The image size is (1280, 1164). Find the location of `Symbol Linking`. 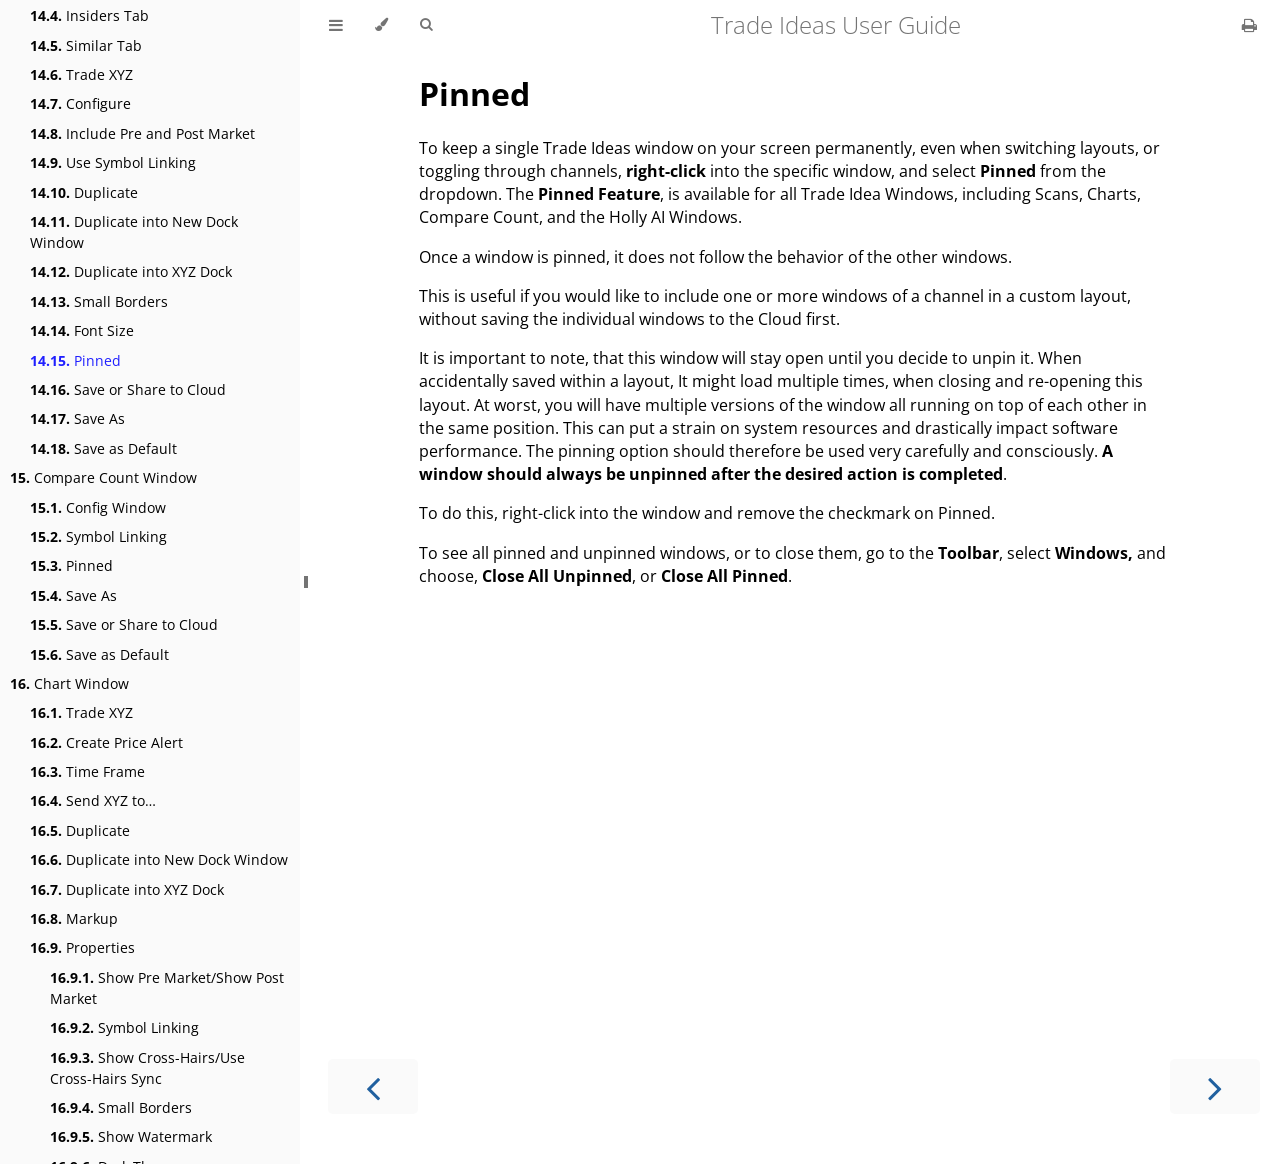

Symbol Linking is located at coordinates (98, 536).